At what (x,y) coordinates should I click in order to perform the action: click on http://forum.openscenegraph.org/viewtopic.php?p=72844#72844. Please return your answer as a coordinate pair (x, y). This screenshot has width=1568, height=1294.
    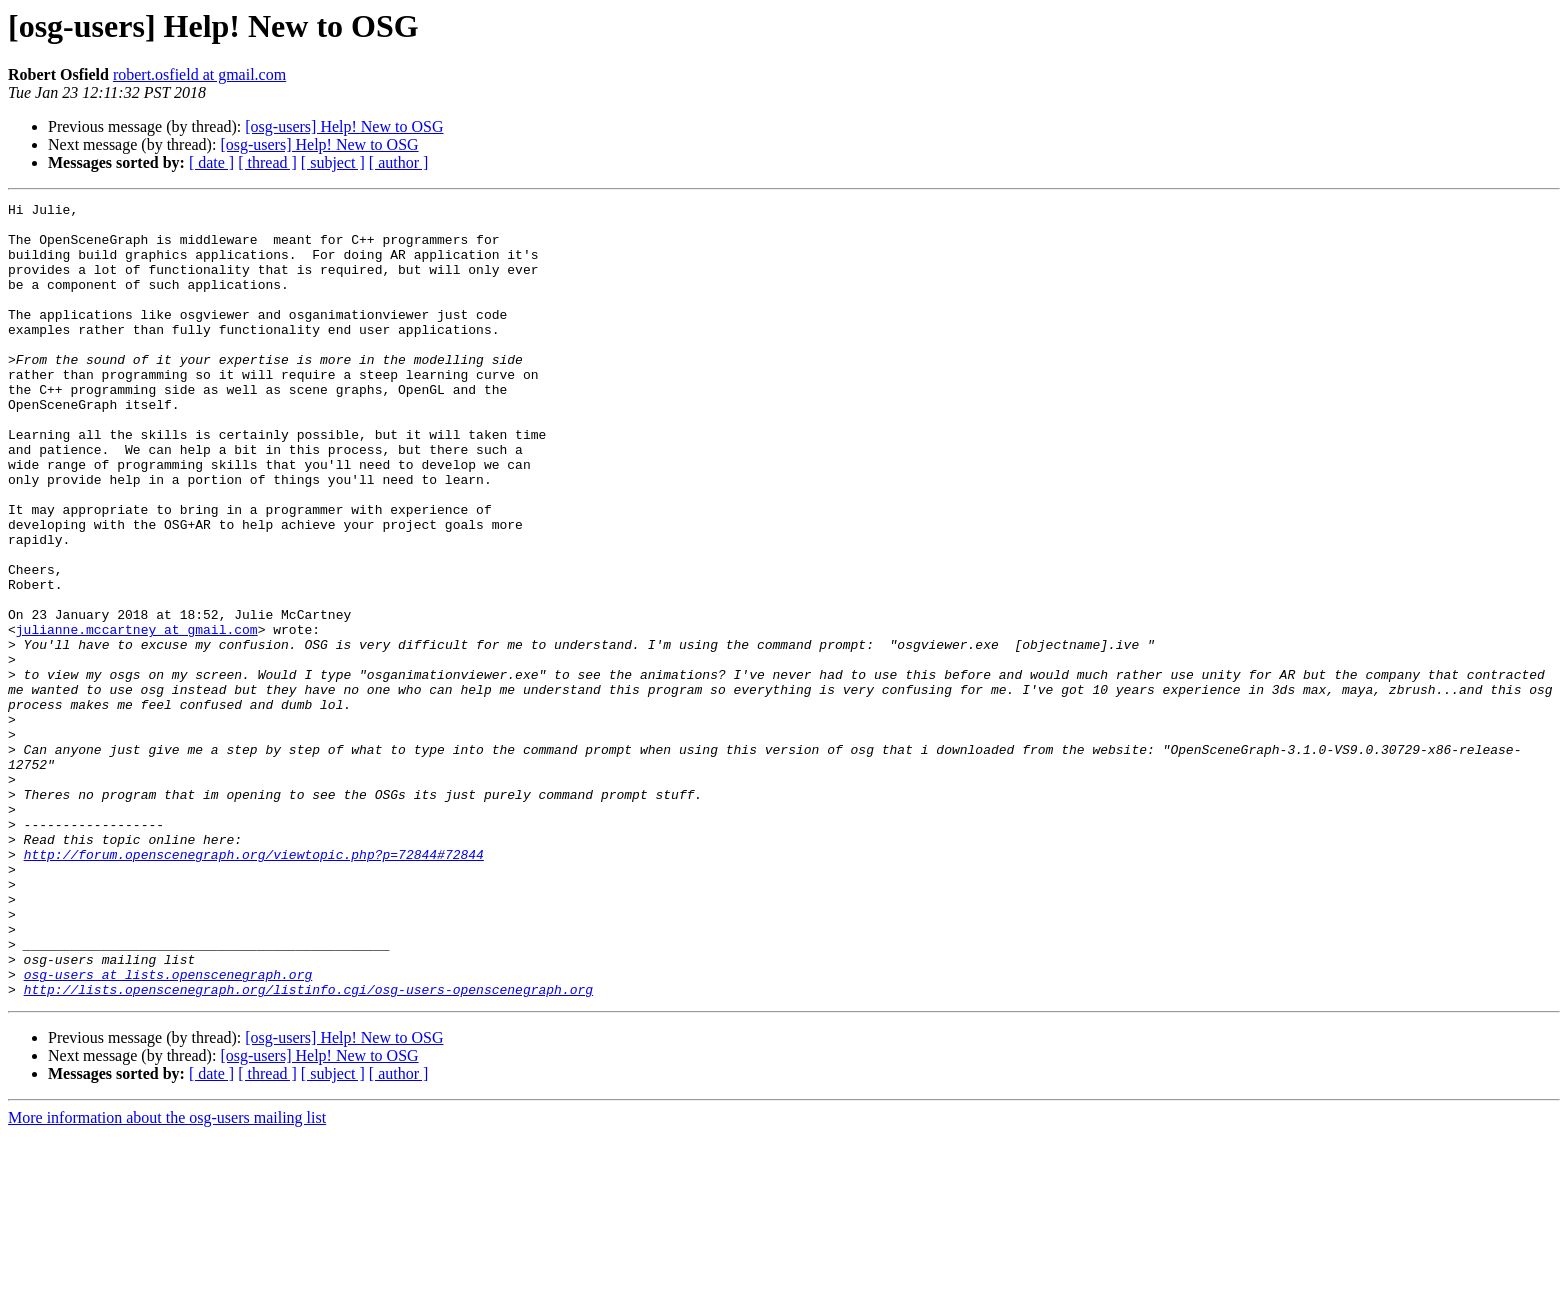
    Looking at the image, I should click on (254, 986).